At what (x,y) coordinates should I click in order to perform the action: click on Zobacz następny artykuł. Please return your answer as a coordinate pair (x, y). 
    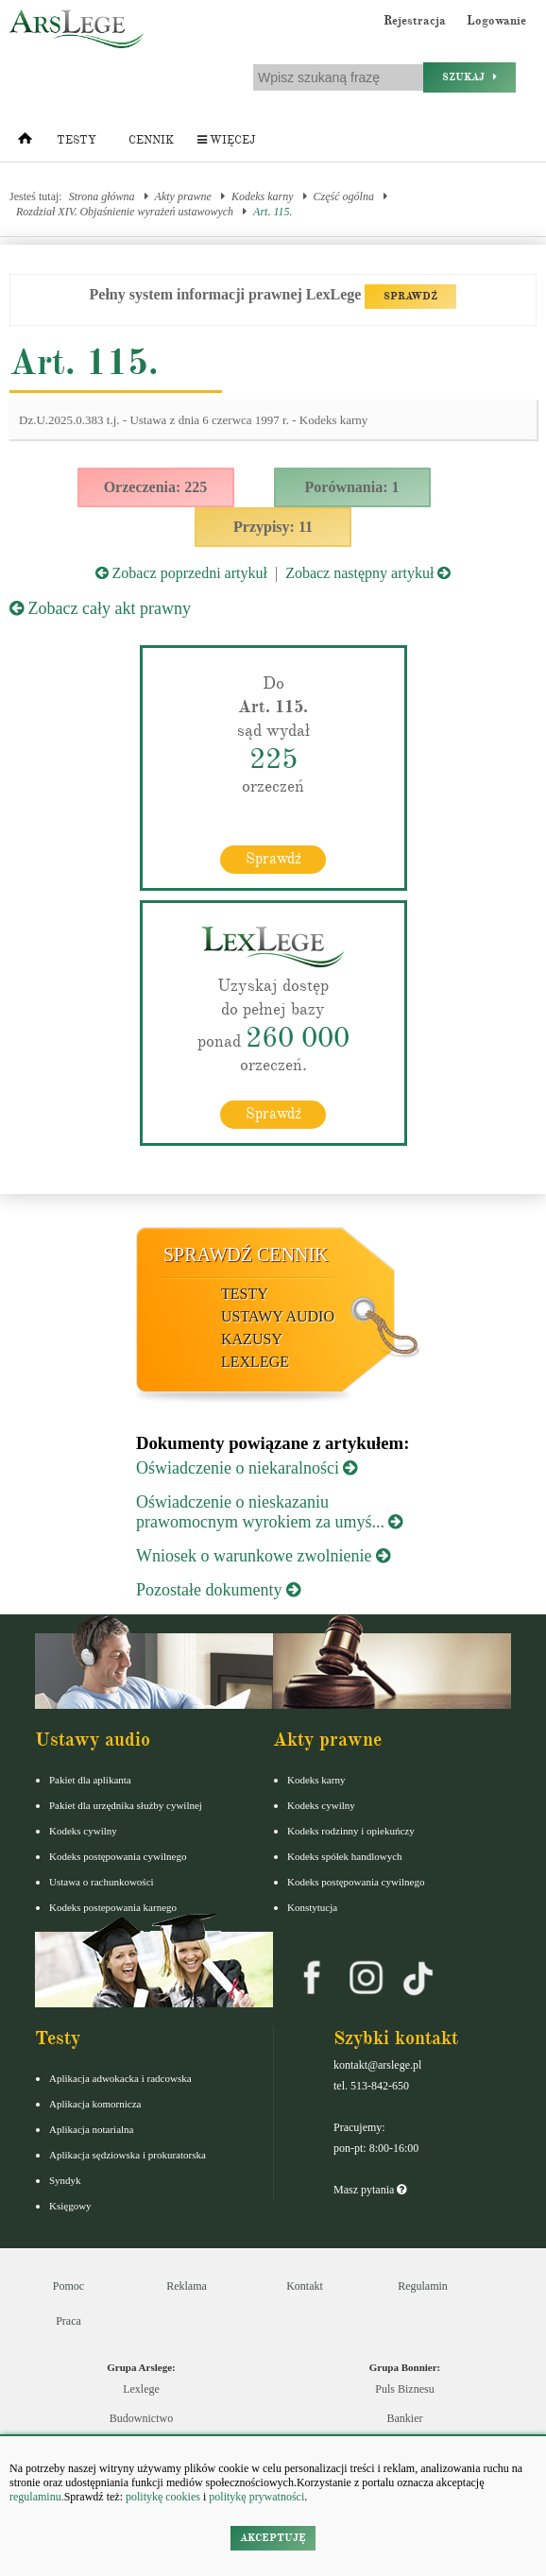
    Looking at the image, I should click on (368, 573).